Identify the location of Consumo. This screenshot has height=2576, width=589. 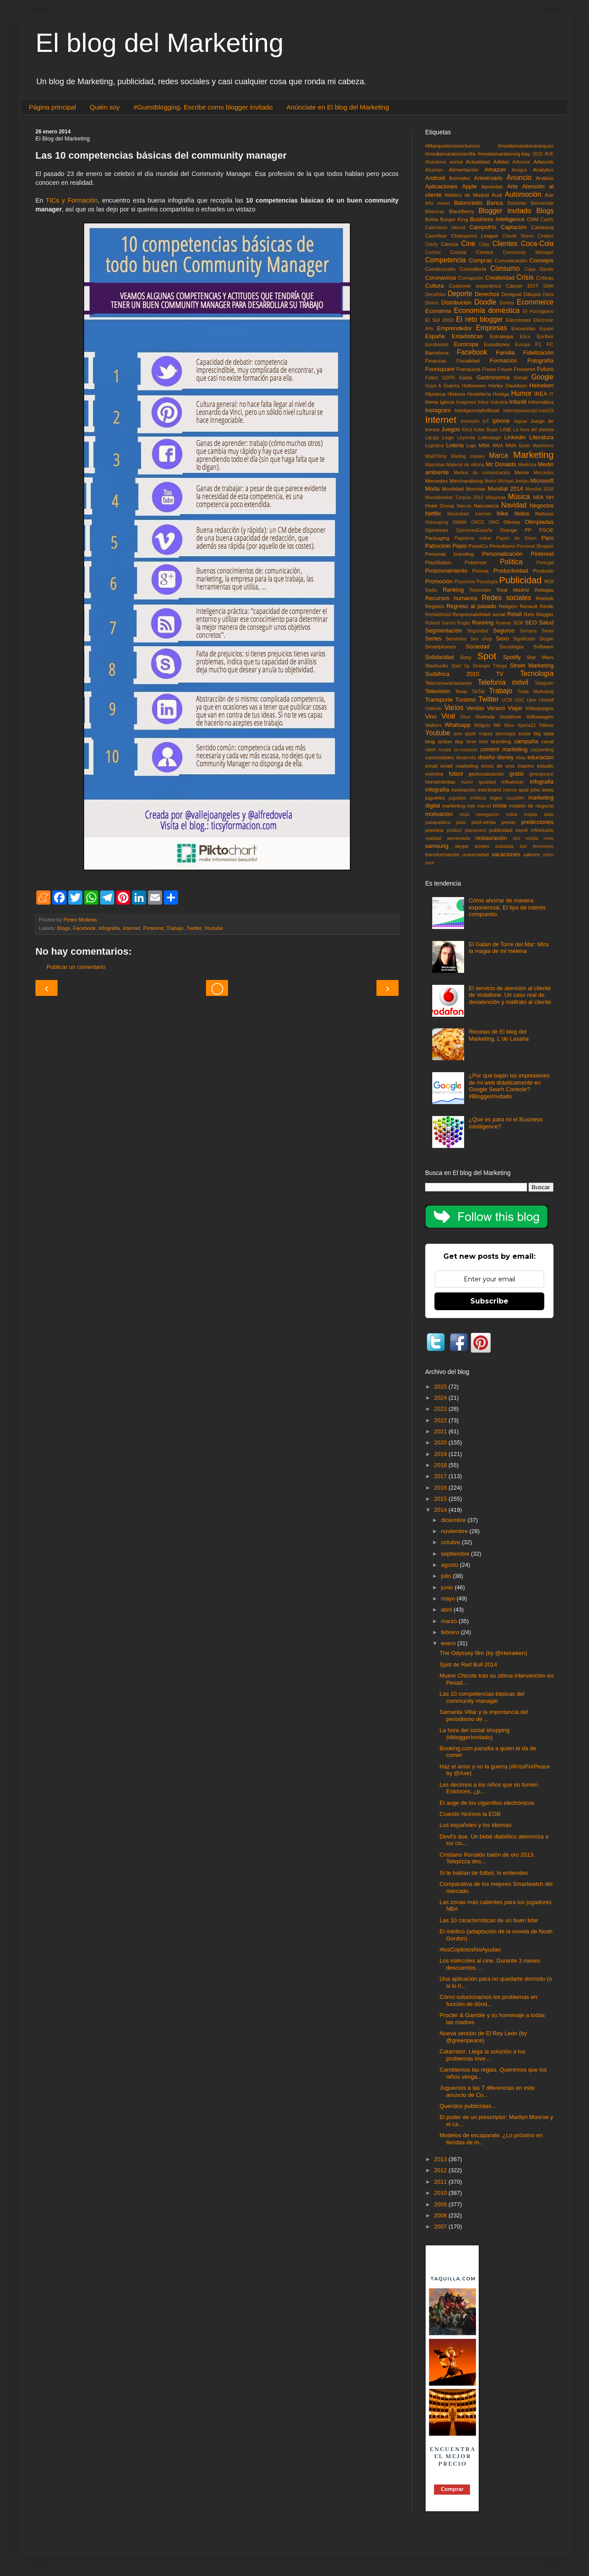
(505, 268).